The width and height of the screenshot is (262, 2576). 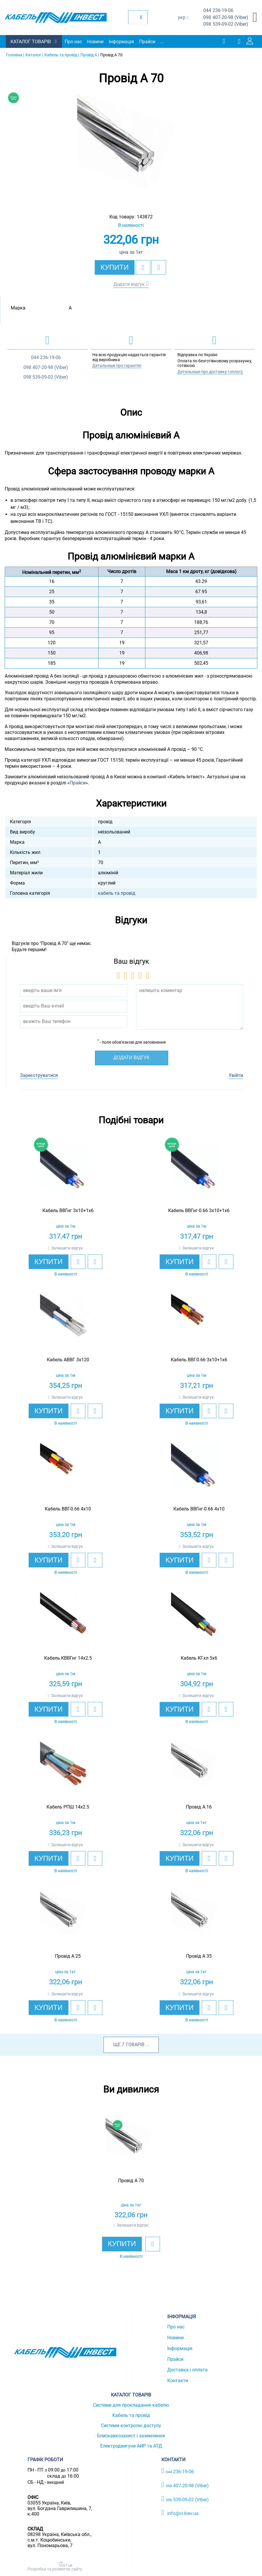 What do you see at coordinates (177, 2380) in the screenshot?
I see `Контакти` at bounding box center [177, 2380].